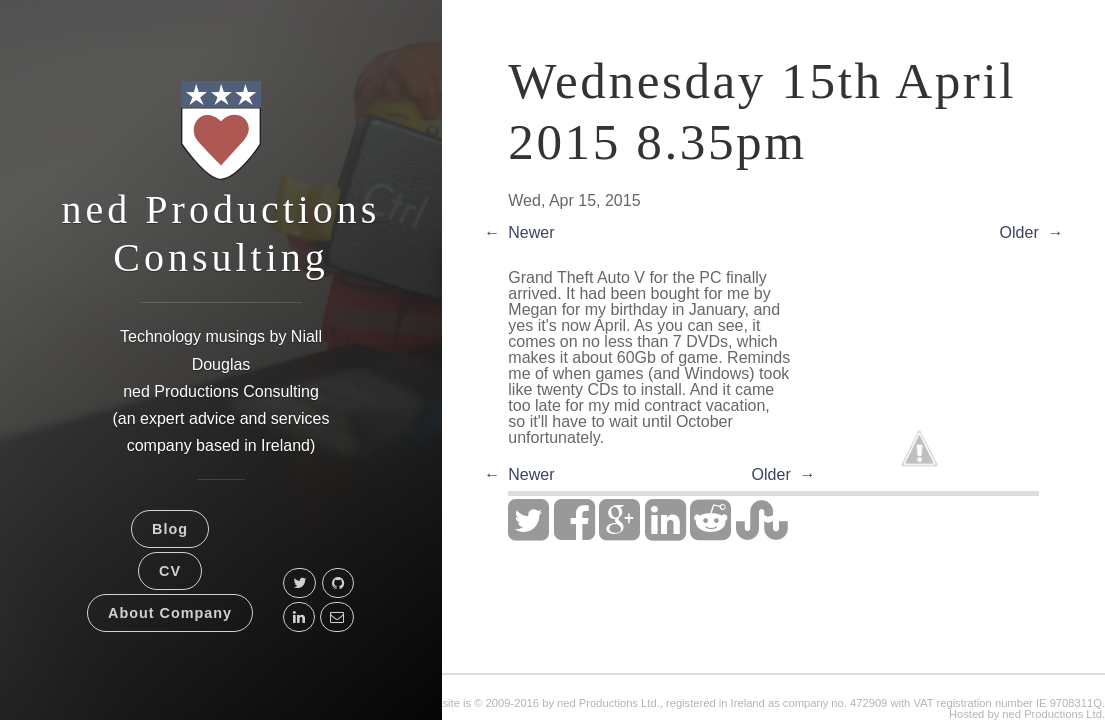  I want to click on CV, so click(170, 571).